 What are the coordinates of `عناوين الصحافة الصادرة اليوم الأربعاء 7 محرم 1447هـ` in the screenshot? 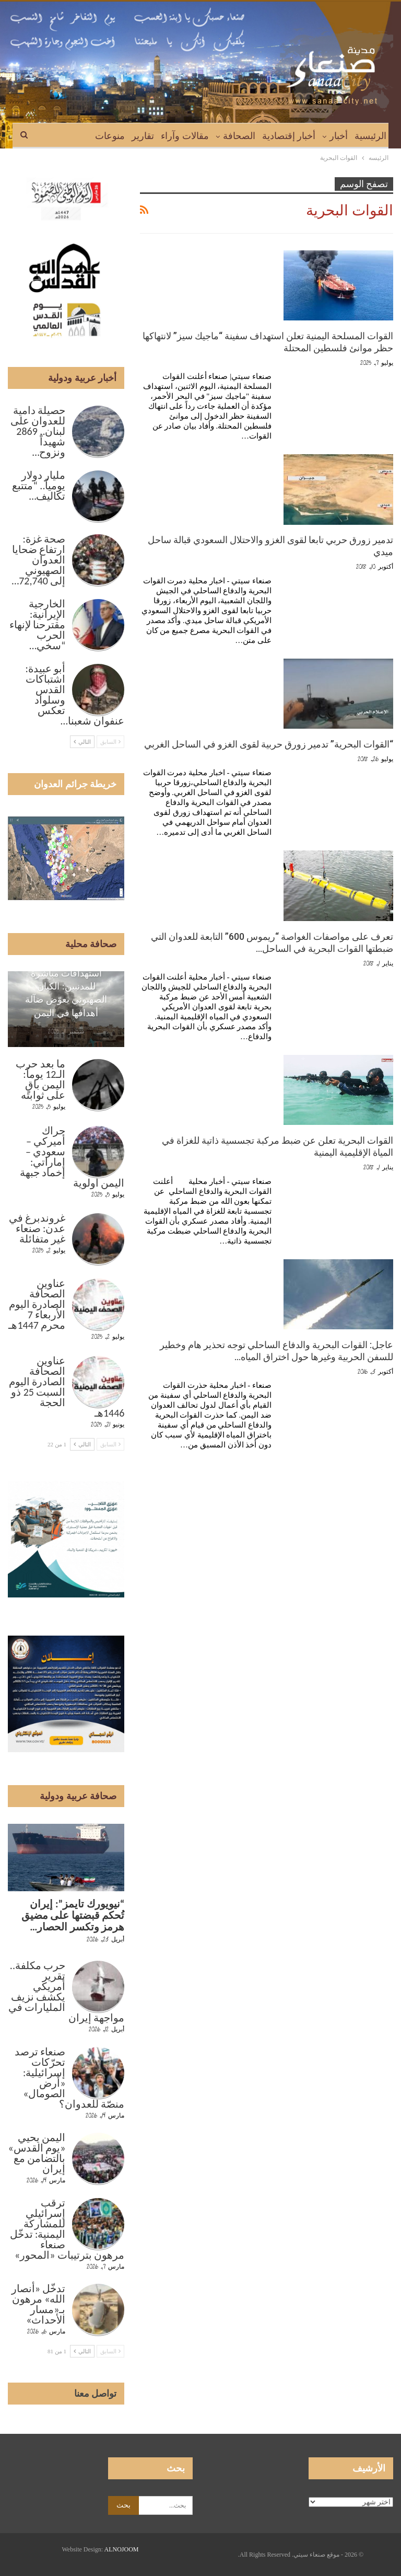 It's located at (36, 1304).